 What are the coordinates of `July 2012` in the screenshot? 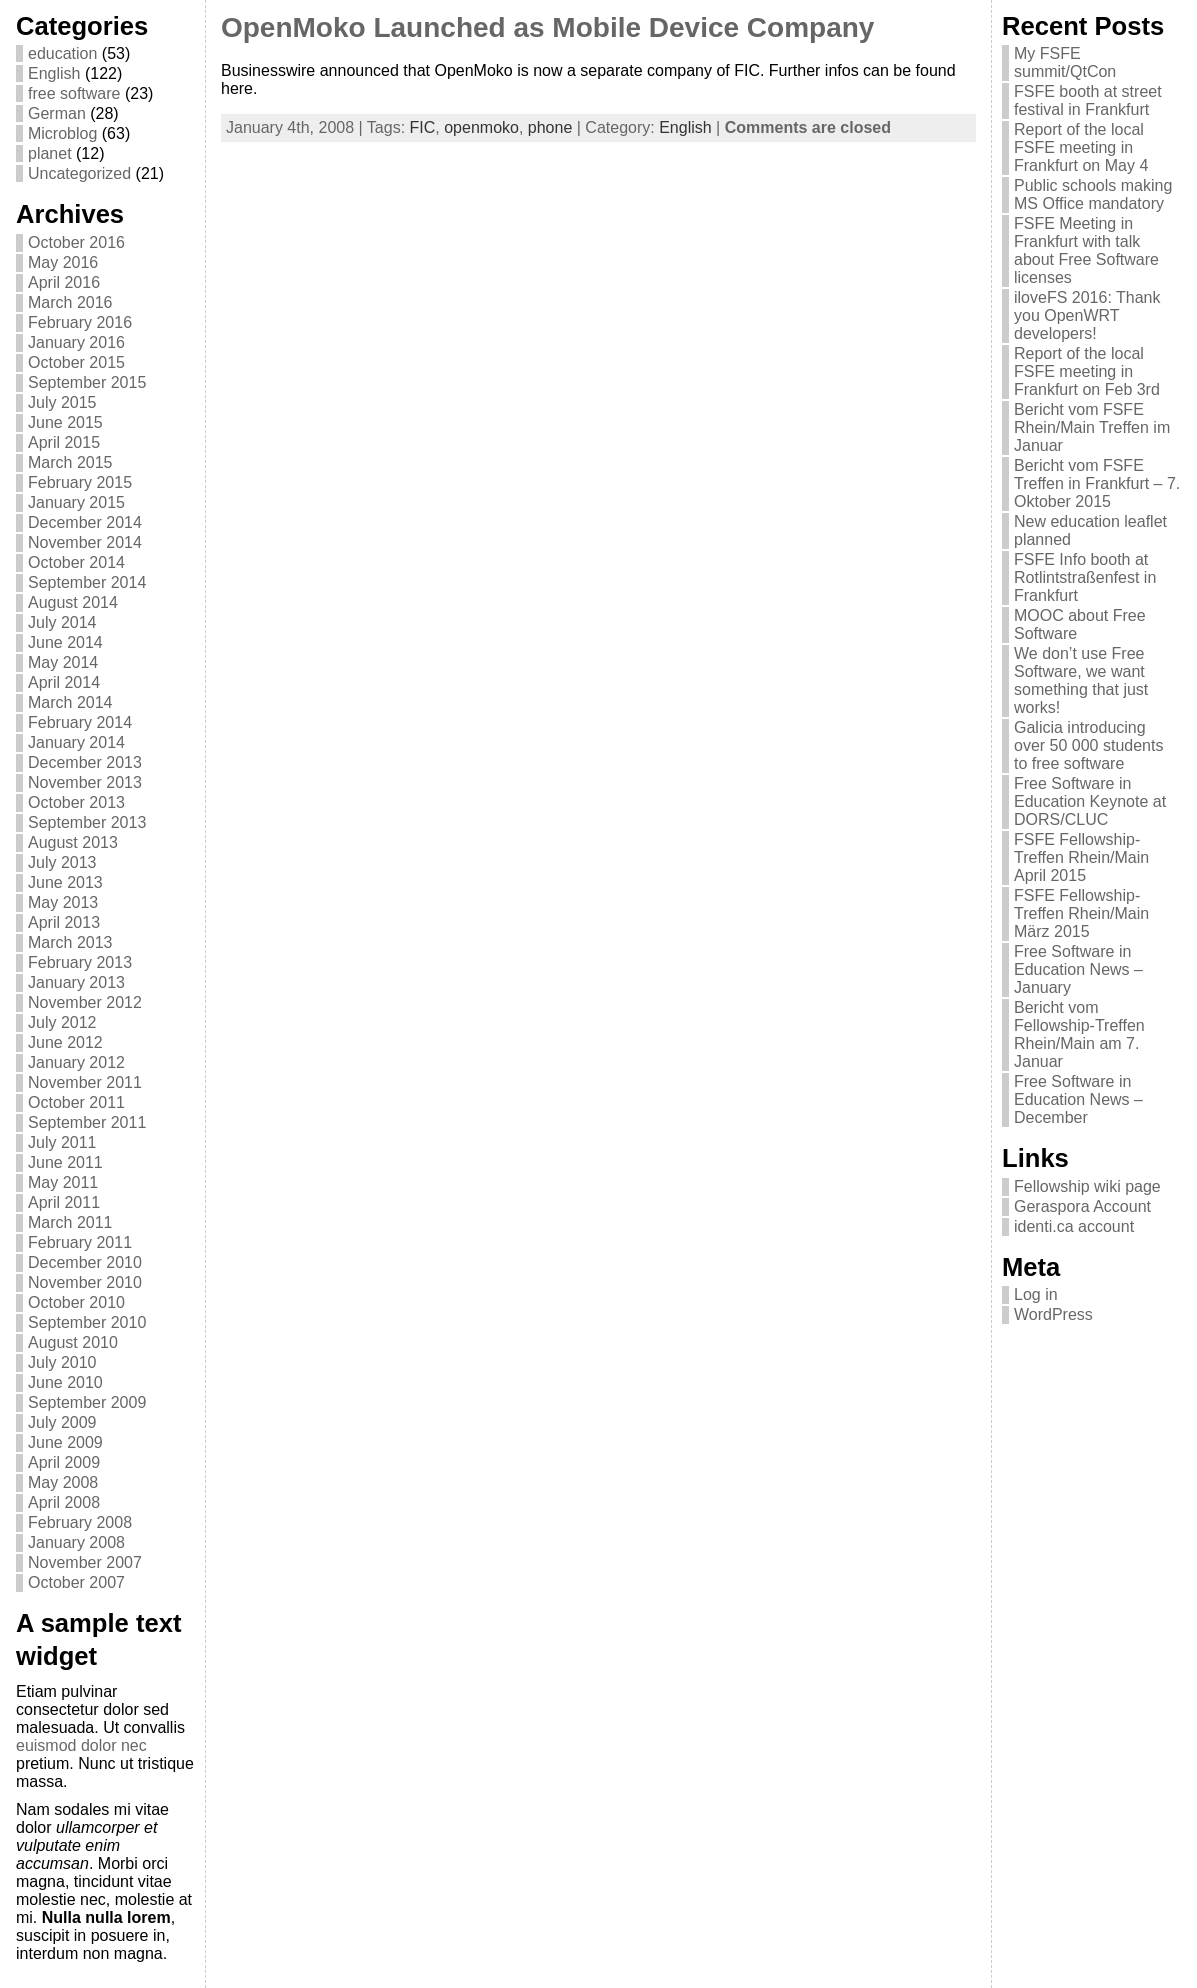 It's located at (62, 1022).